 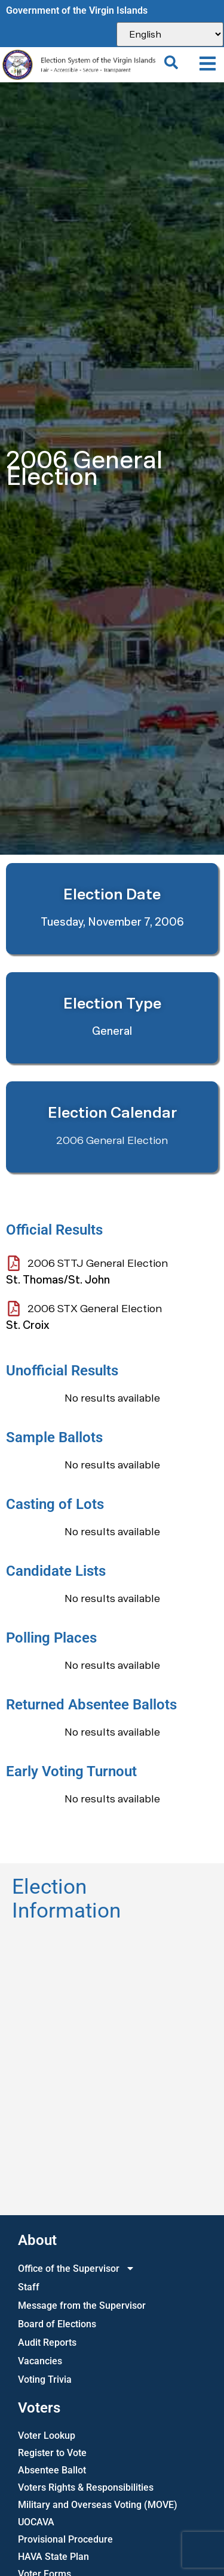 I want to click on 2006 General Election, so click(x=112, y=1140).